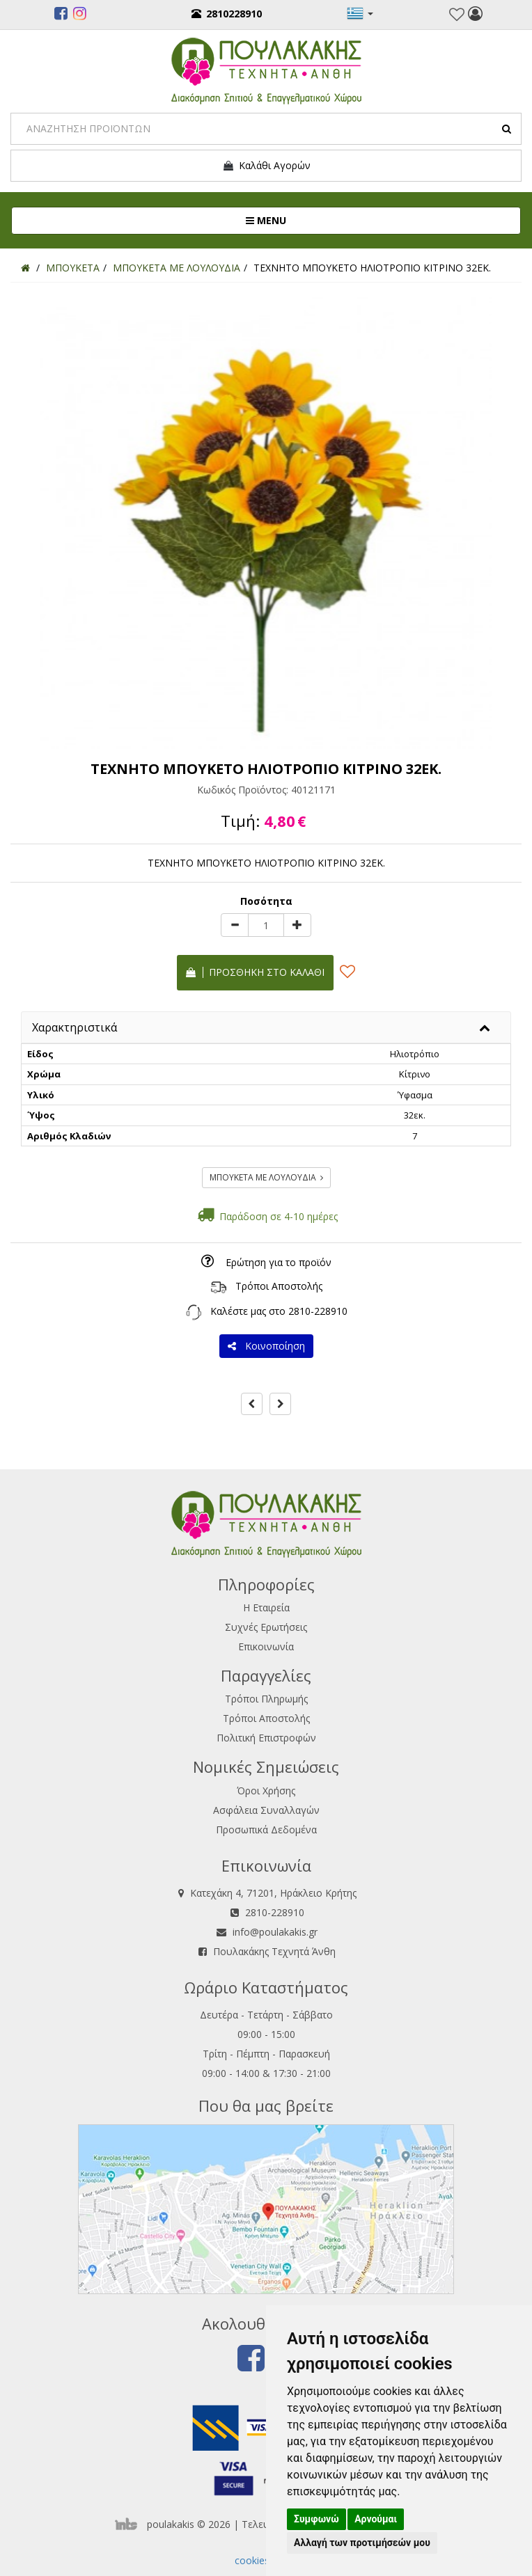 The width and height of the screenshot is (532, 2576). What do you see at coordinates (278, 1262) in the screenshot?
I see `Ερώτηση για το προϊόν` at bounding box center [278, 1262].